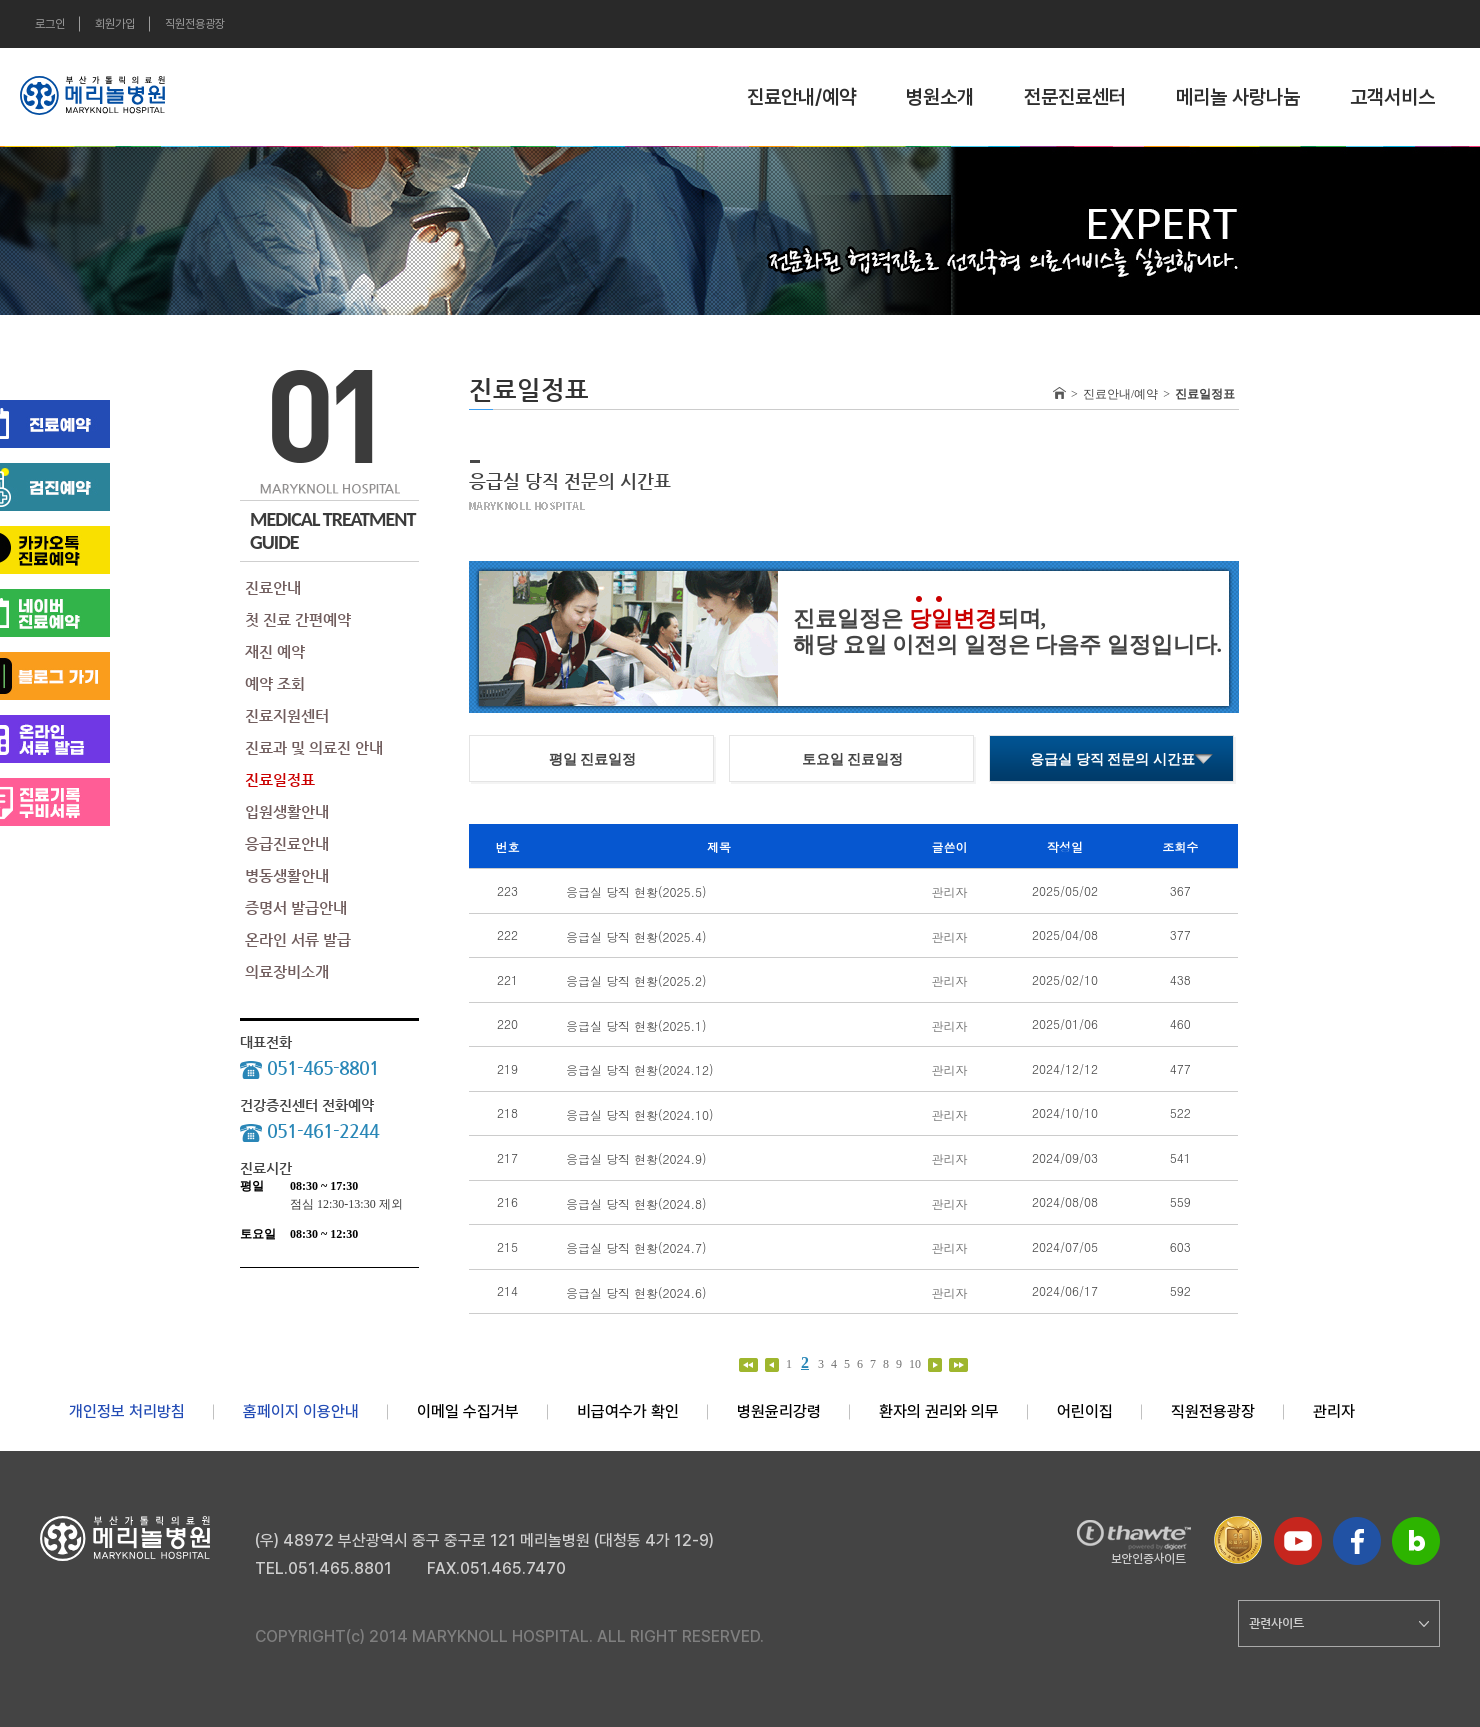 The width and height of the screenshot is (1480, 1727). Describe the element at coordinates (1075, 97) in the screenshot. I see `전문진료센터` at that location.